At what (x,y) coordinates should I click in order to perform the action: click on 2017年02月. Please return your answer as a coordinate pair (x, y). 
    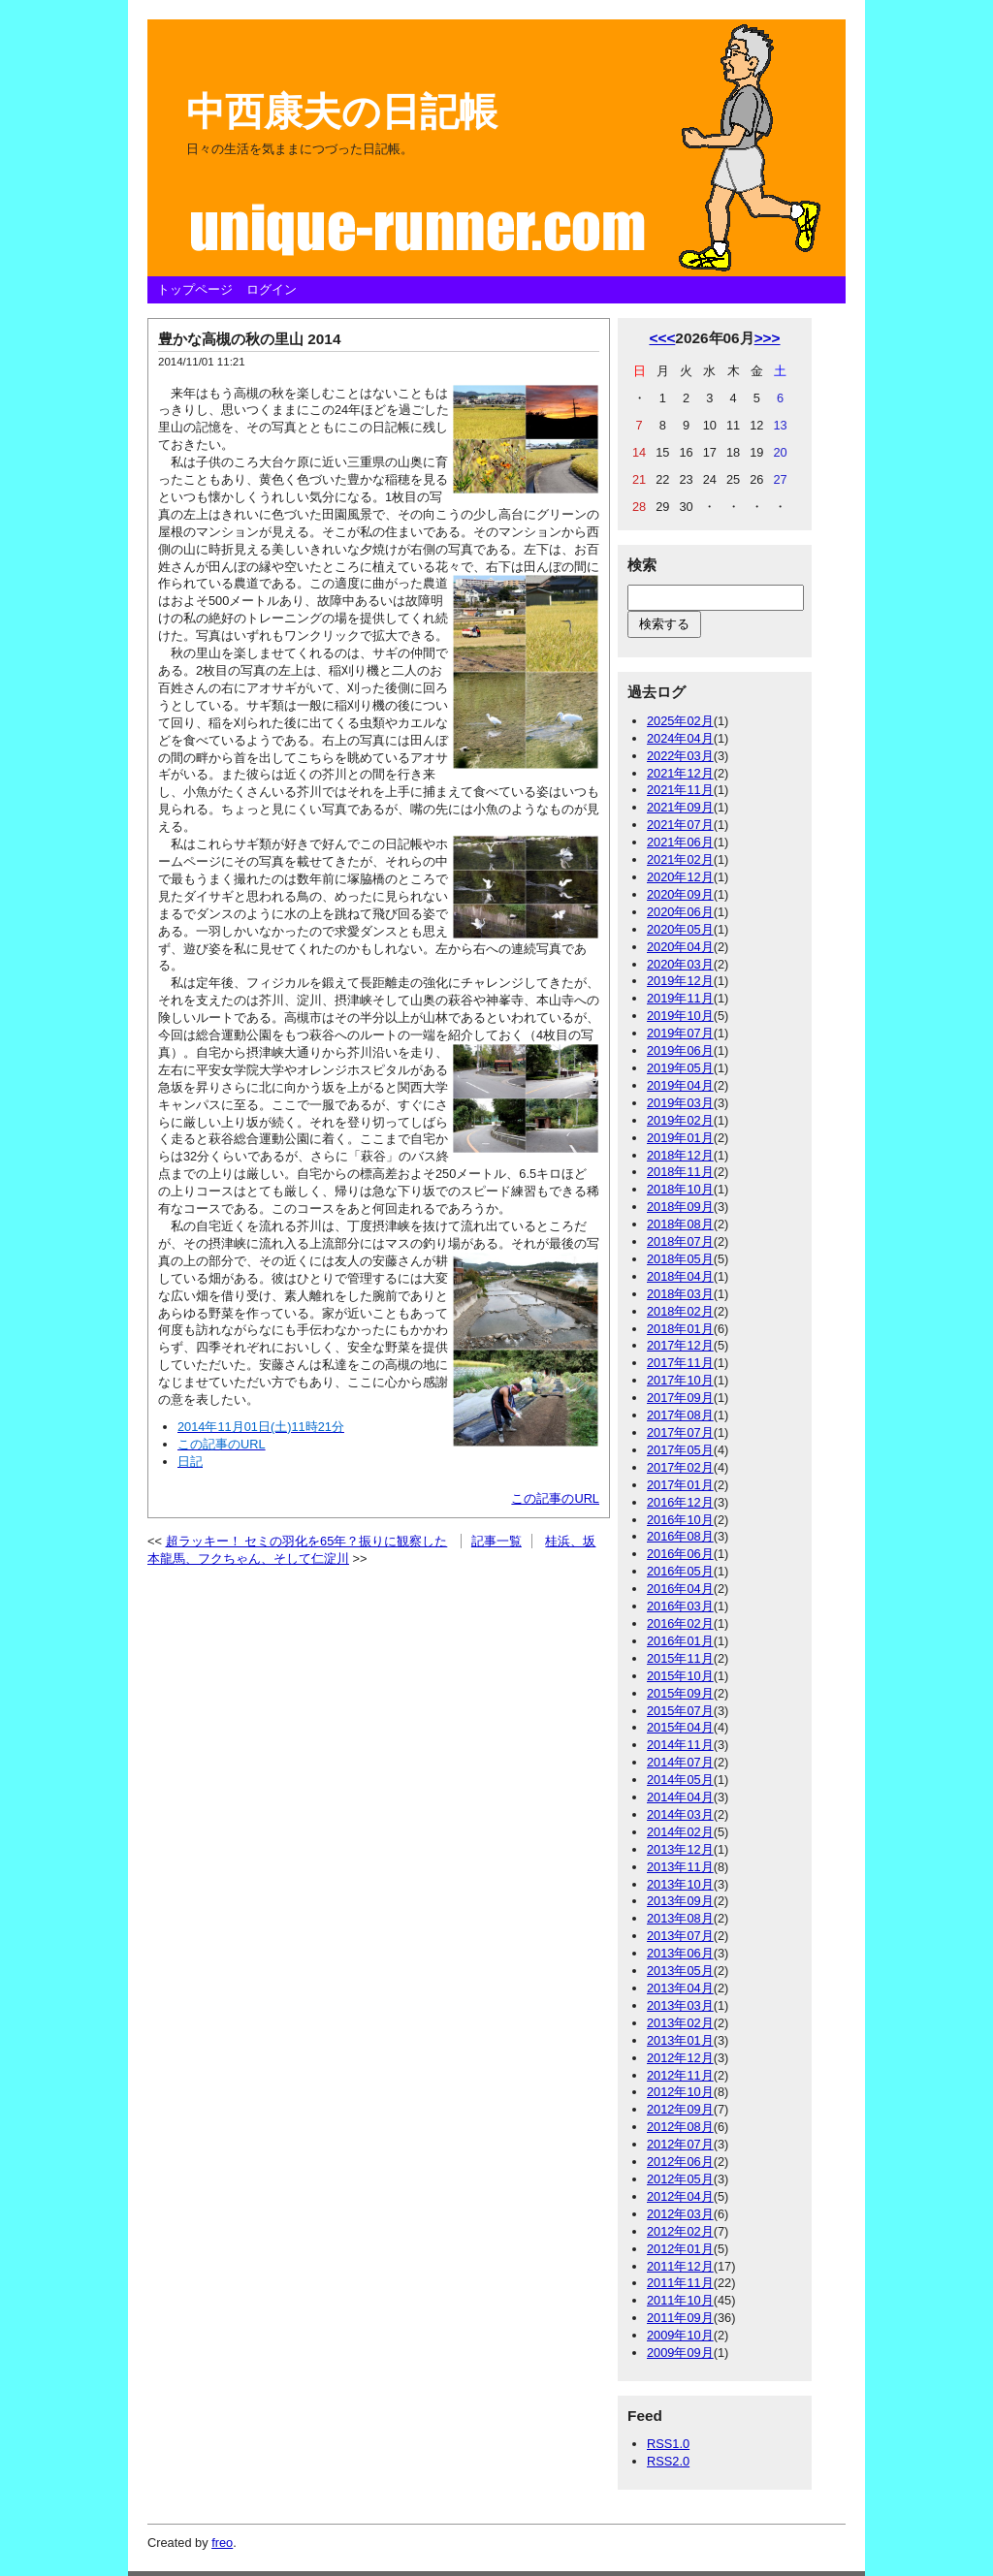
    Looking at the image, I should click on (680, 1467).